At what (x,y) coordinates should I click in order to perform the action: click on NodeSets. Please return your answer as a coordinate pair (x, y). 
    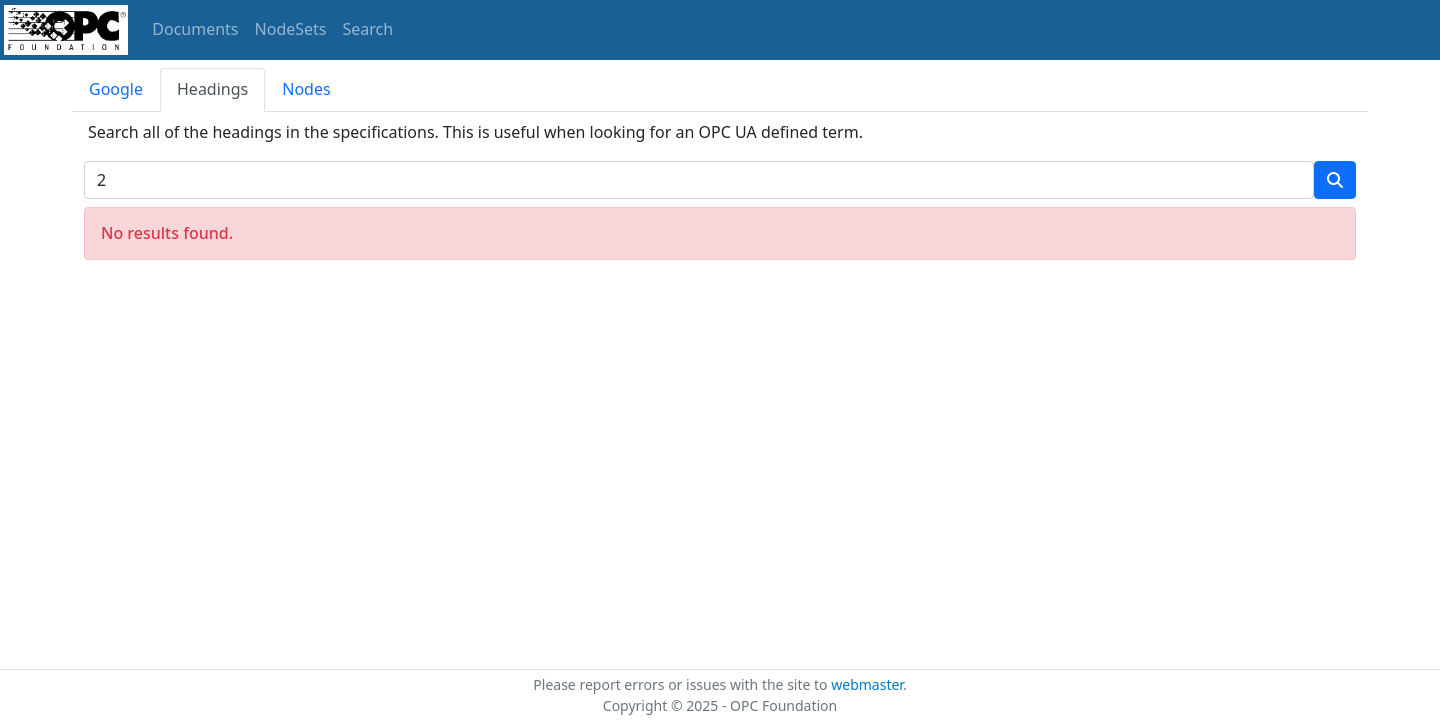
    Looking at the image, I should click on (291, 29).